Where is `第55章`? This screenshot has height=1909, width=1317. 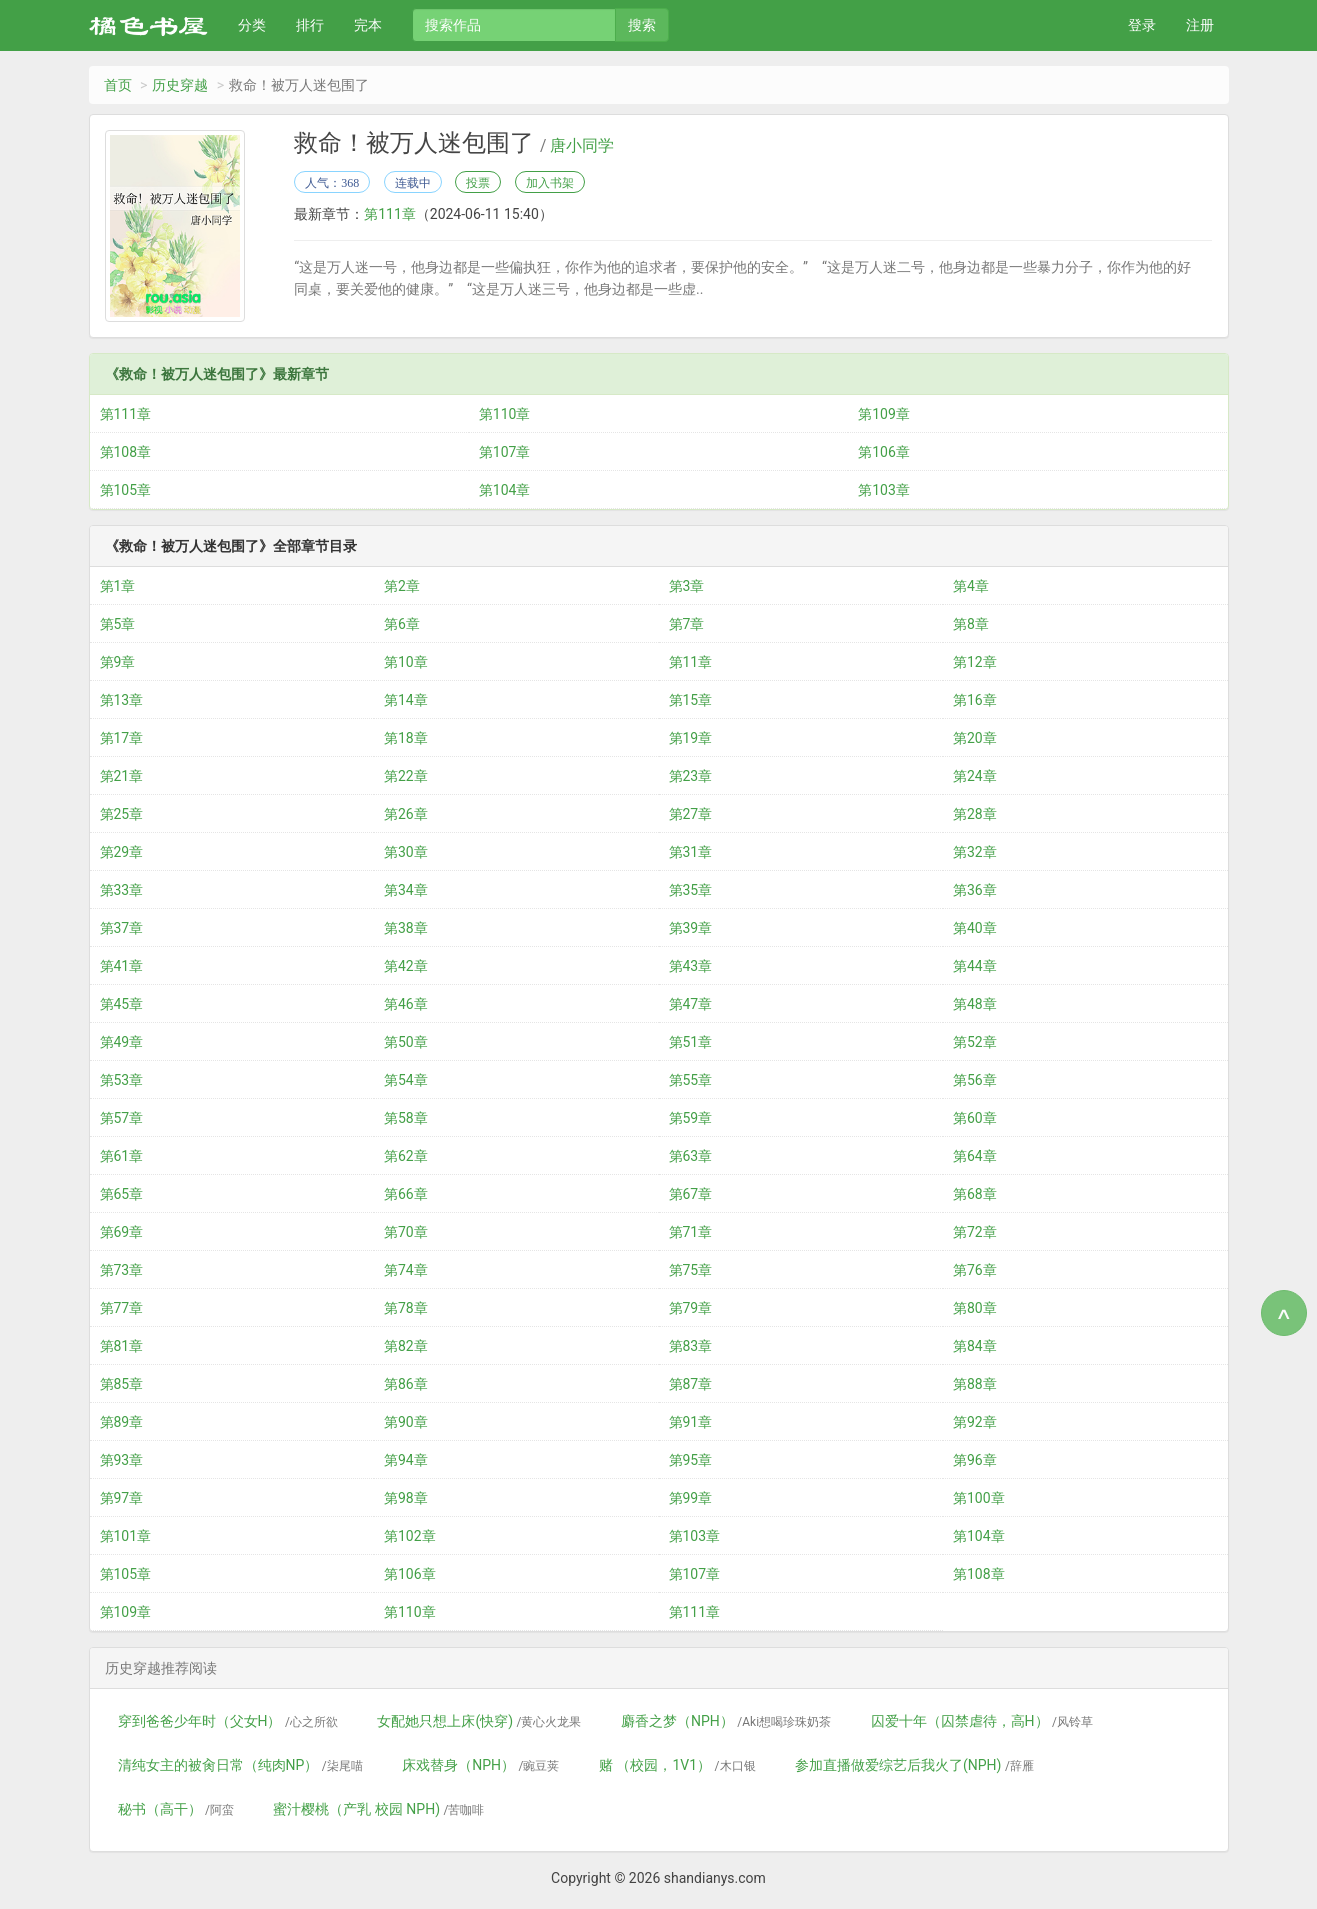 第55章 is located at coordinates (691, 1080).